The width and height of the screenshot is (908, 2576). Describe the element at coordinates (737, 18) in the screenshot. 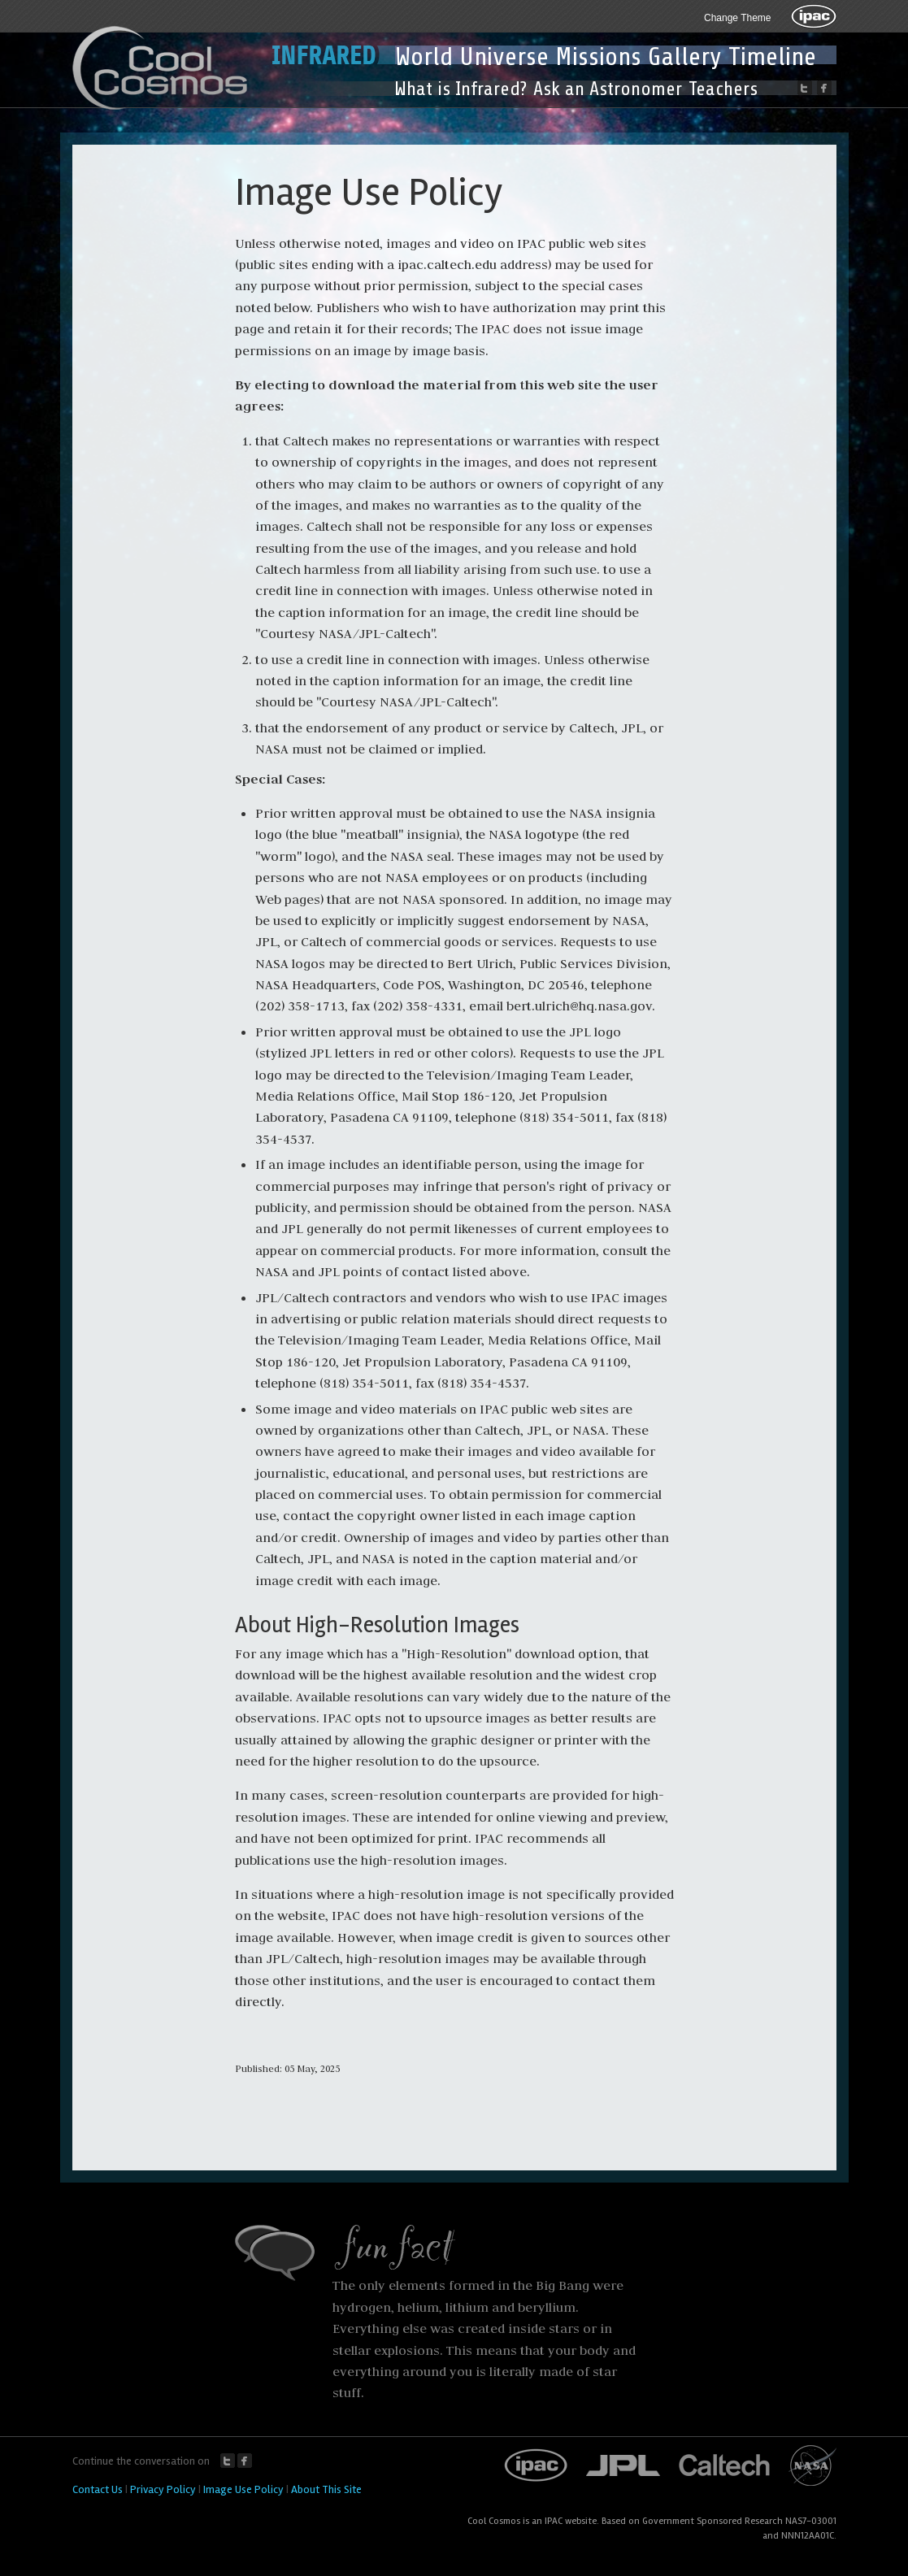

I see `Change Theme` at that location.